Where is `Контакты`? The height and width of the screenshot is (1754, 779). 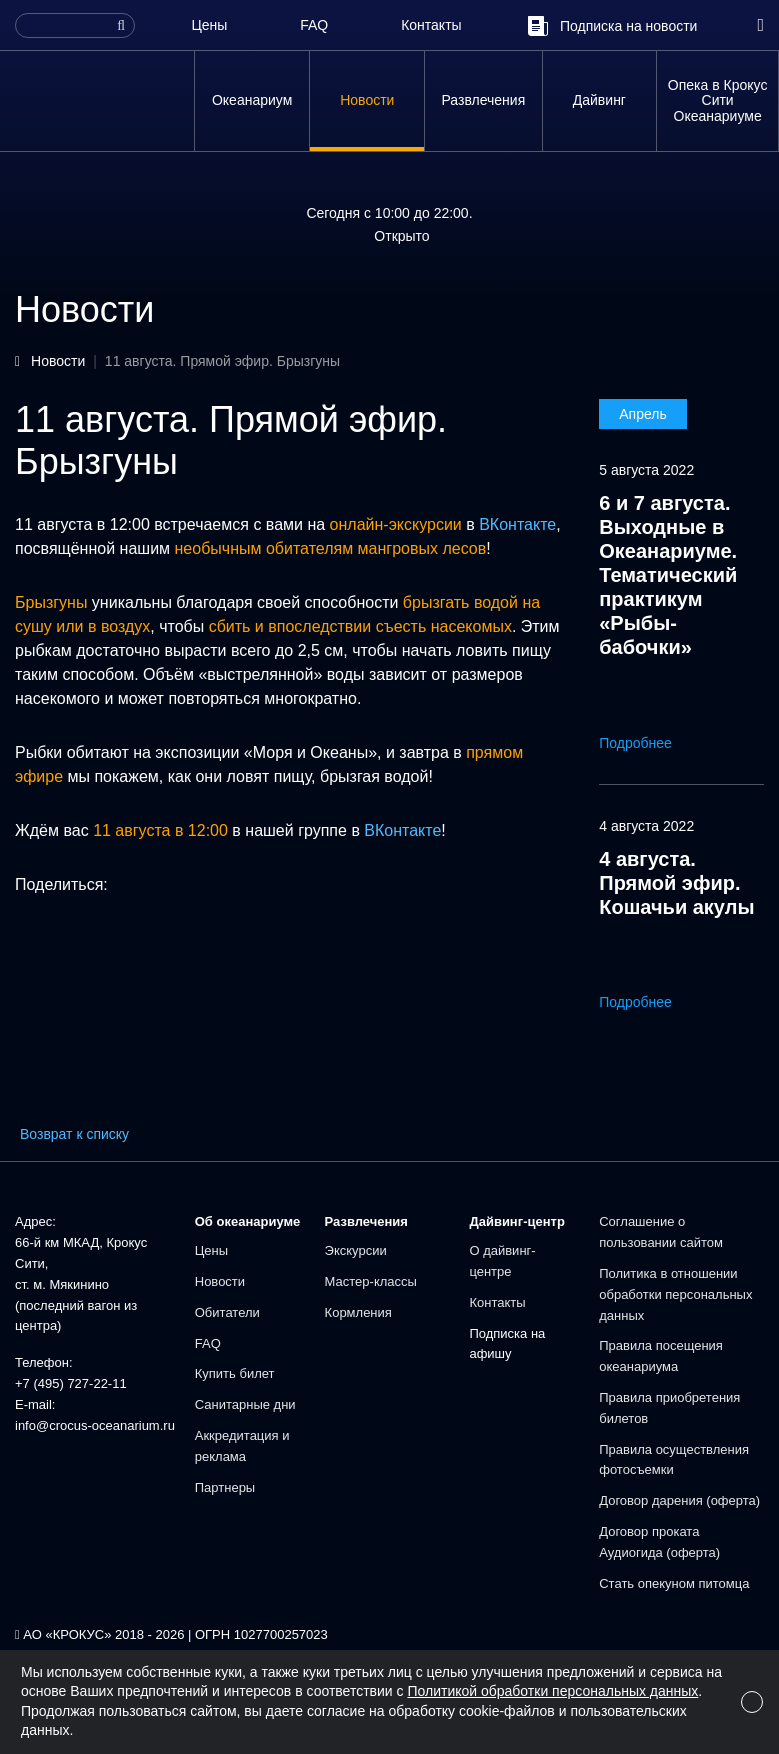 Контакты is located at coordinates (431, 25).